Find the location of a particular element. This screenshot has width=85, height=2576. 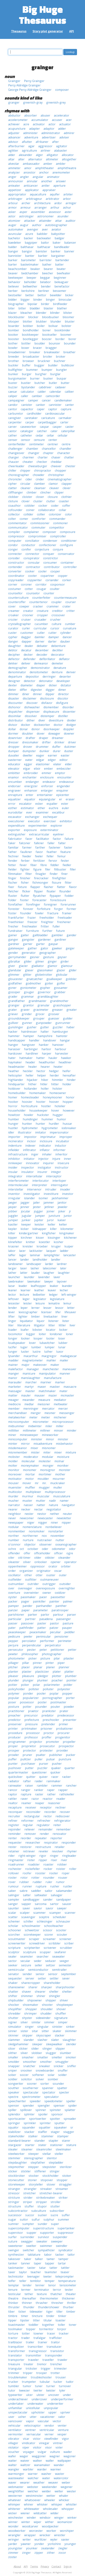

medlar is located at coordinates (29, 1404).